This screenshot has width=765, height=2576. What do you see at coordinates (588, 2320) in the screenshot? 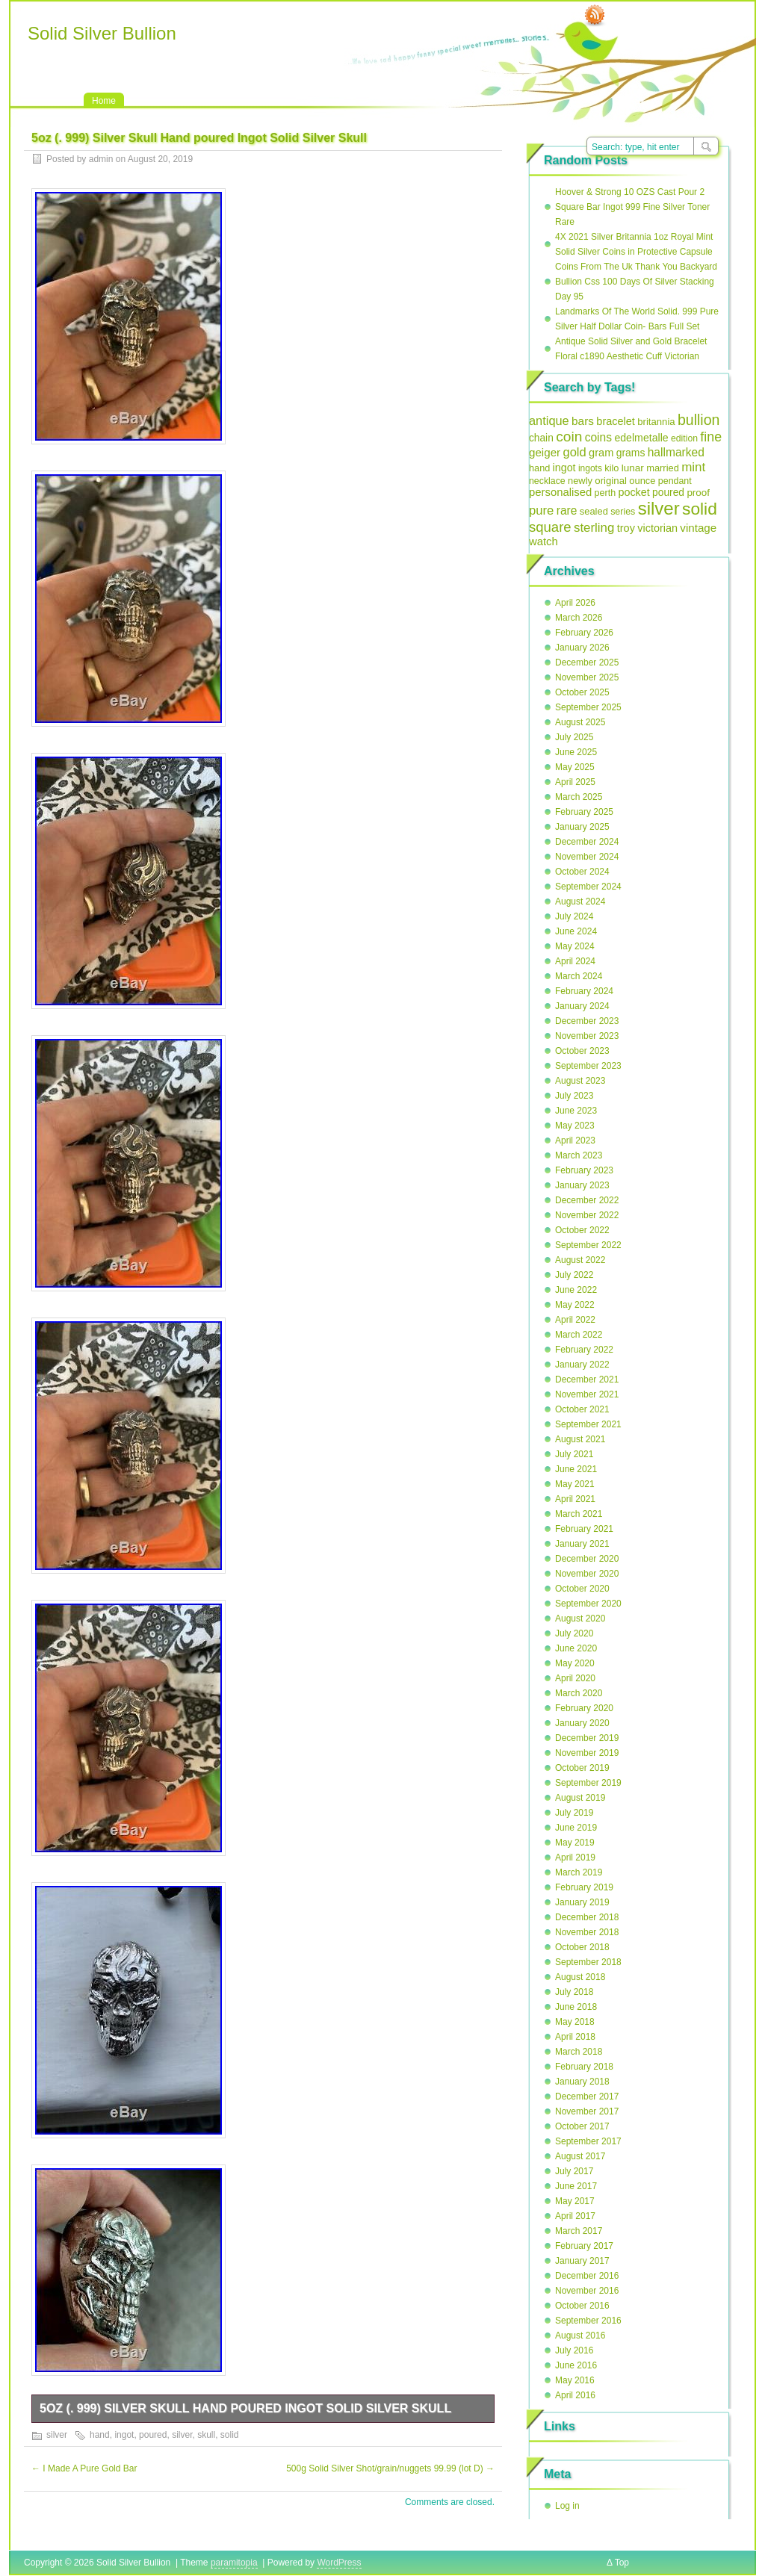
I see `September 2016` at bounding box center [588, 2320].